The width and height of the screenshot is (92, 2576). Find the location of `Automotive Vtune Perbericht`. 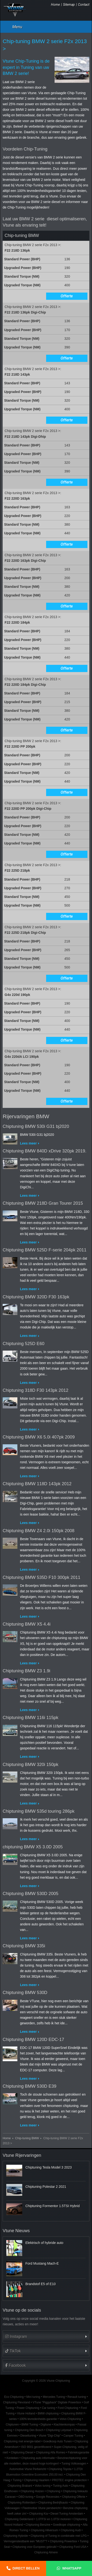

Automotive Vtune Perbericht is located at coordinates (27, 2469).